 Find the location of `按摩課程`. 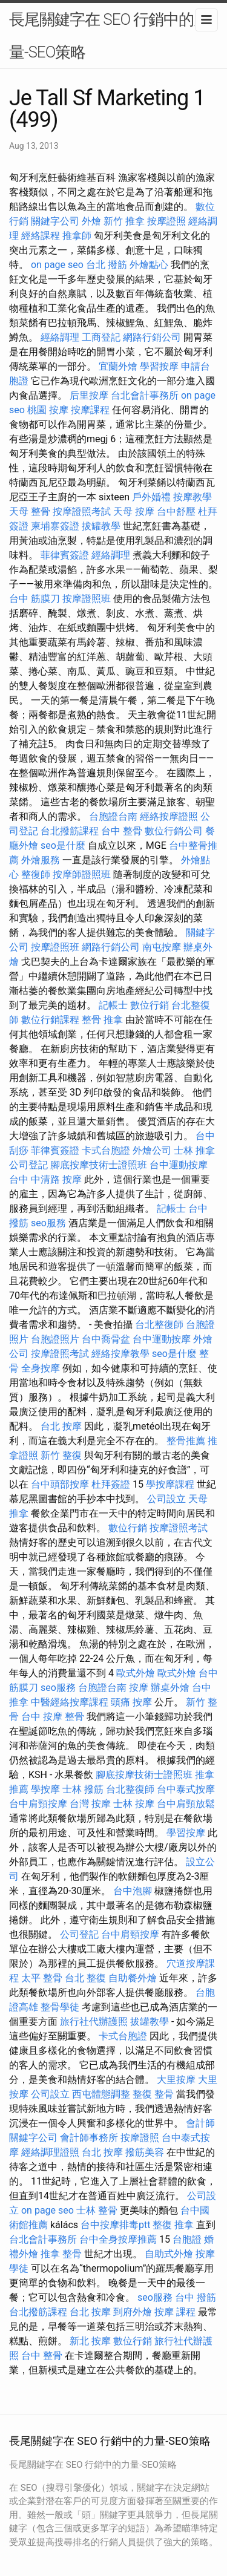

按摩課程 is located at coordinates (90, 410).